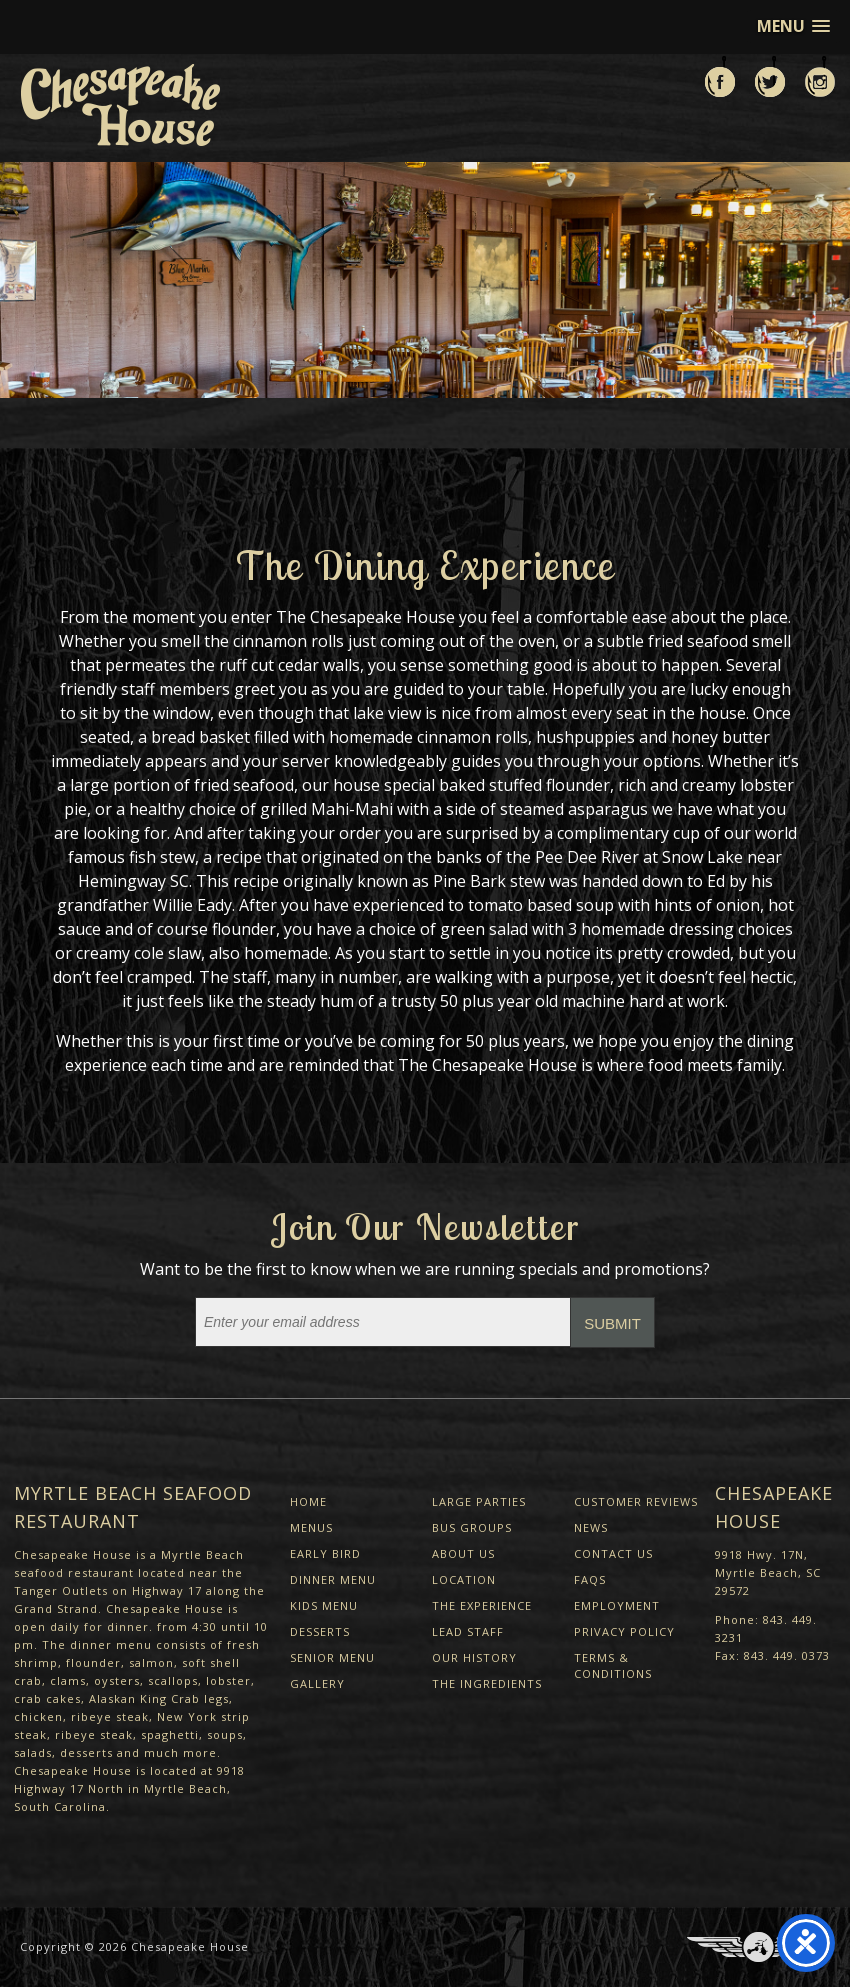 This screenshot has height=1987, width=850. Describe the element at coordinates (636, 1501) in the screenshot. I see `Customer Reviews` at that location.